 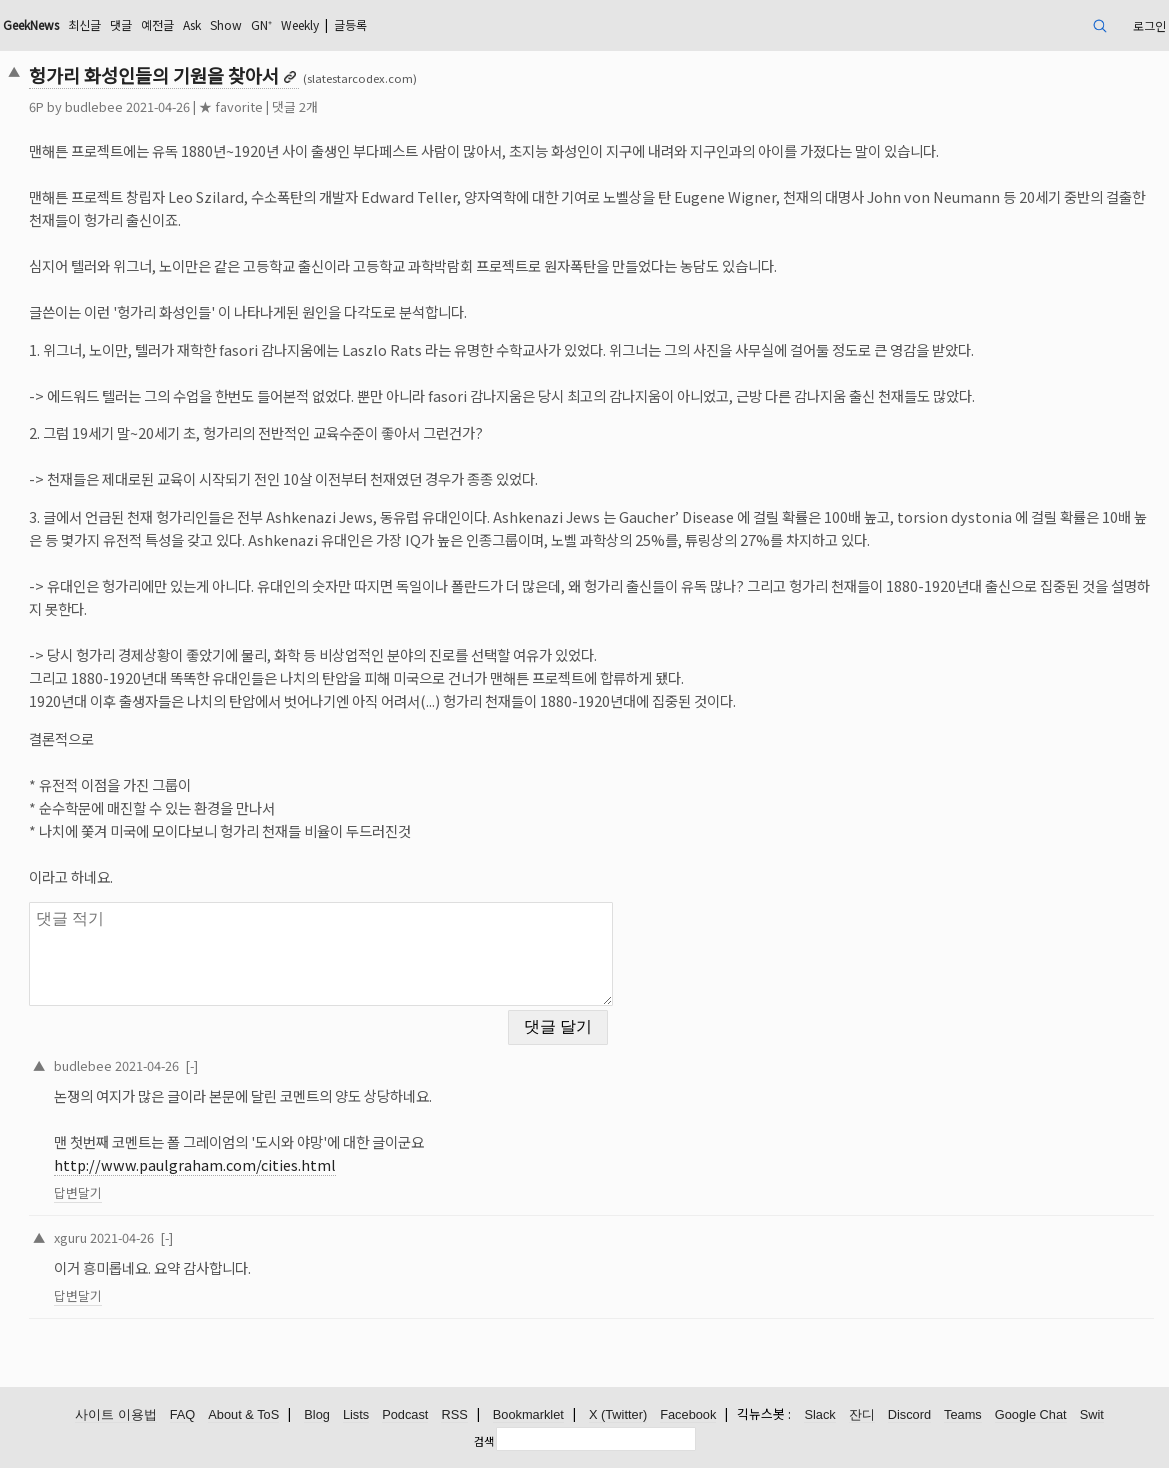 What do you see at coordinates (454, 1414) in the screenshot?
I see `RSS` at bounding box center [454, 1414].